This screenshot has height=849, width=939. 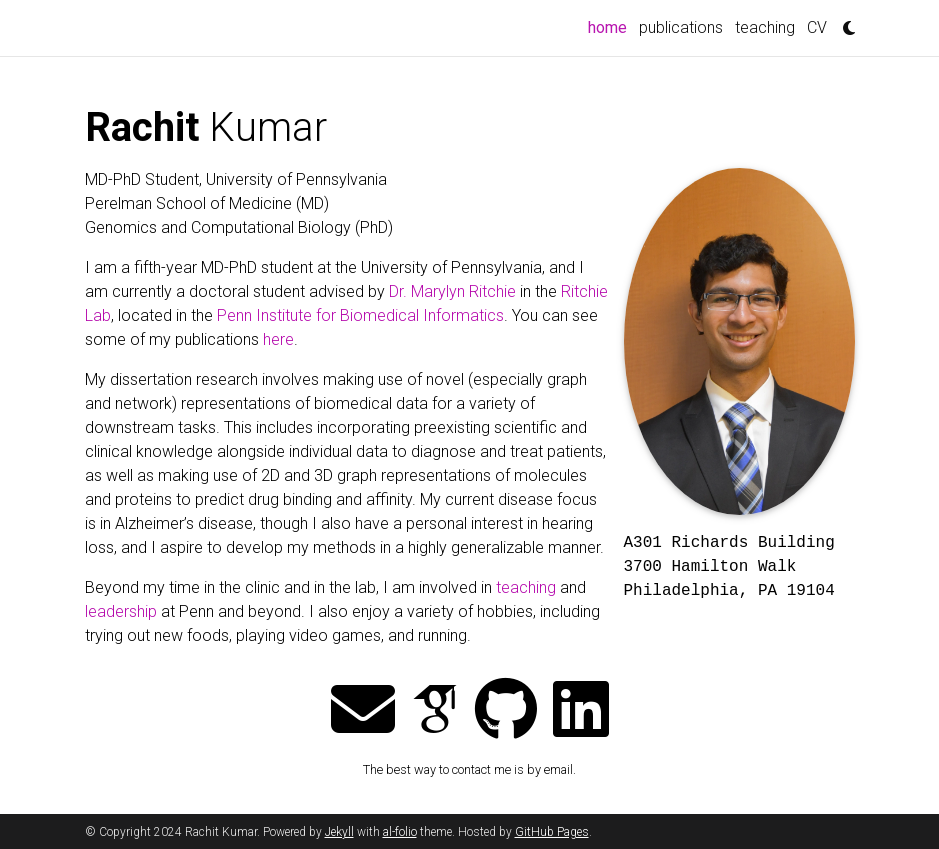 What do you see at coordinates (121, 611) in the screenshot?
I see `leadership` at bounding box center [121, 611].